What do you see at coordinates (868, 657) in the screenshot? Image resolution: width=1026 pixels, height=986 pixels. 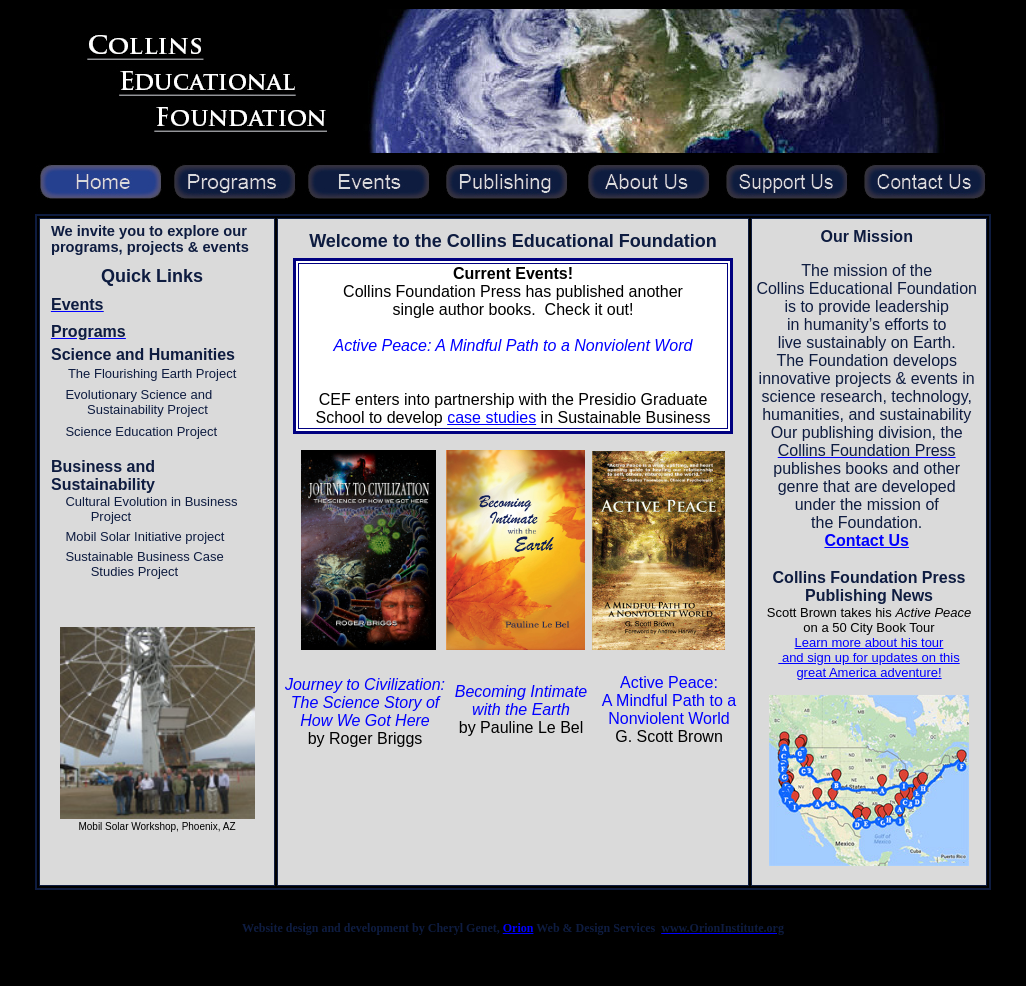 I see `Learn more about his tour and sign up for updates on this great America adventure!` at bounding box center [868, 657].